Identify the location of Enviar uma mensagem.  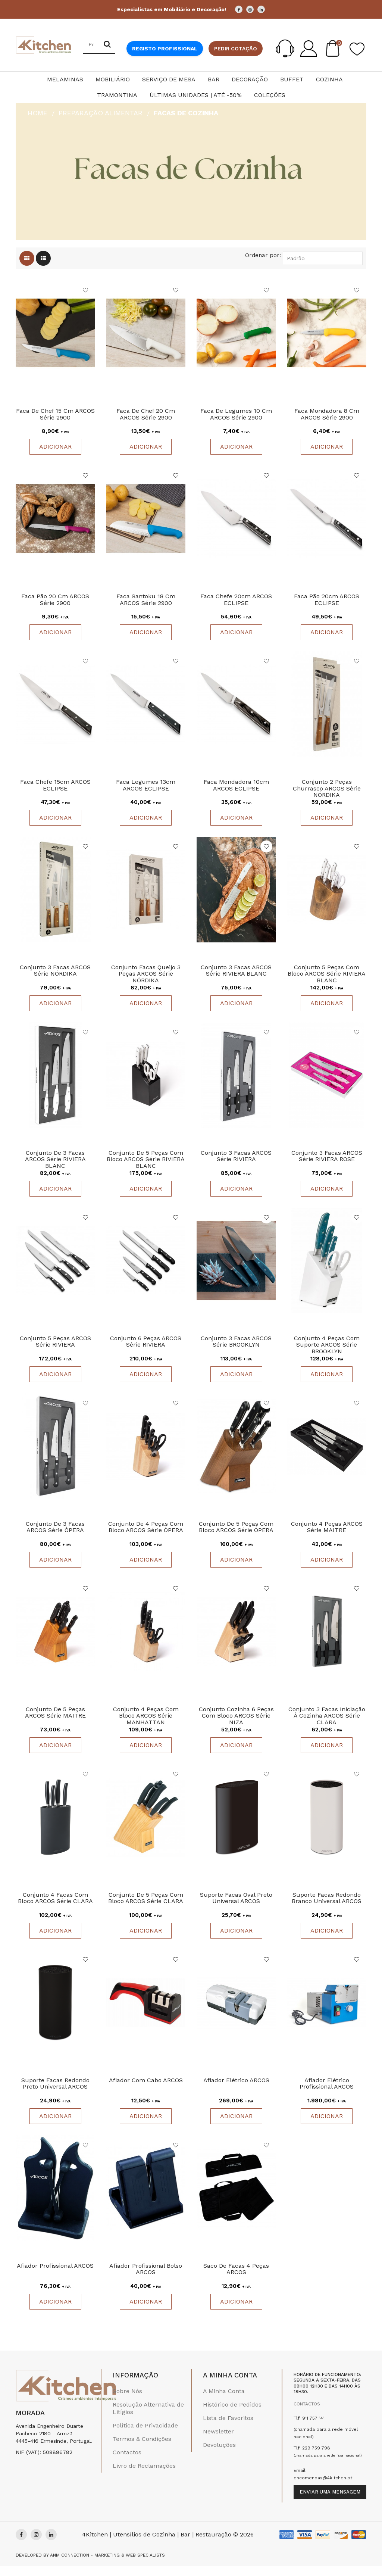
(330, 2501).